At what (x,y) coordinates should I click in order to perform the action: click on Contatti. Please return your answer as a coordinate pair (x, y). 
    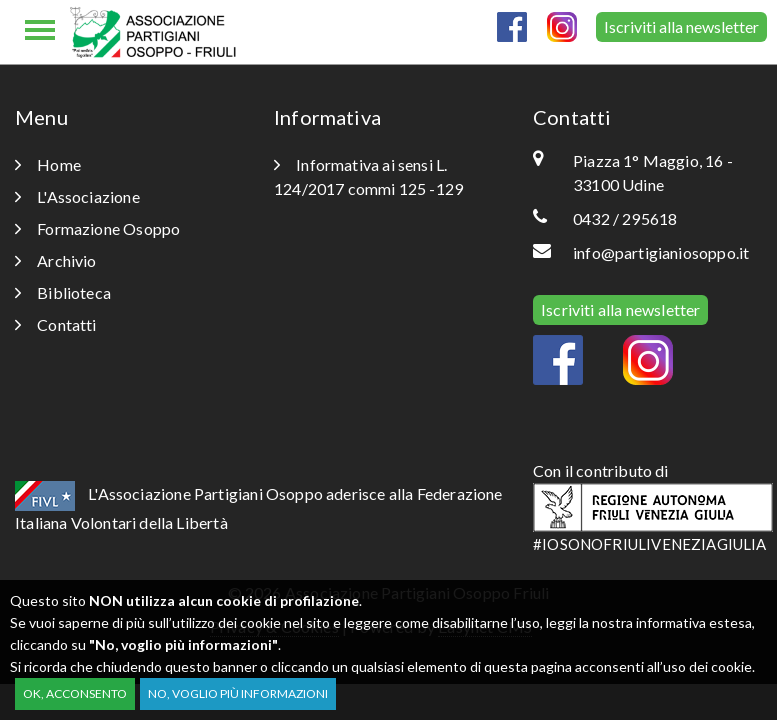
    Looking at the image, I should click on (56, 324).